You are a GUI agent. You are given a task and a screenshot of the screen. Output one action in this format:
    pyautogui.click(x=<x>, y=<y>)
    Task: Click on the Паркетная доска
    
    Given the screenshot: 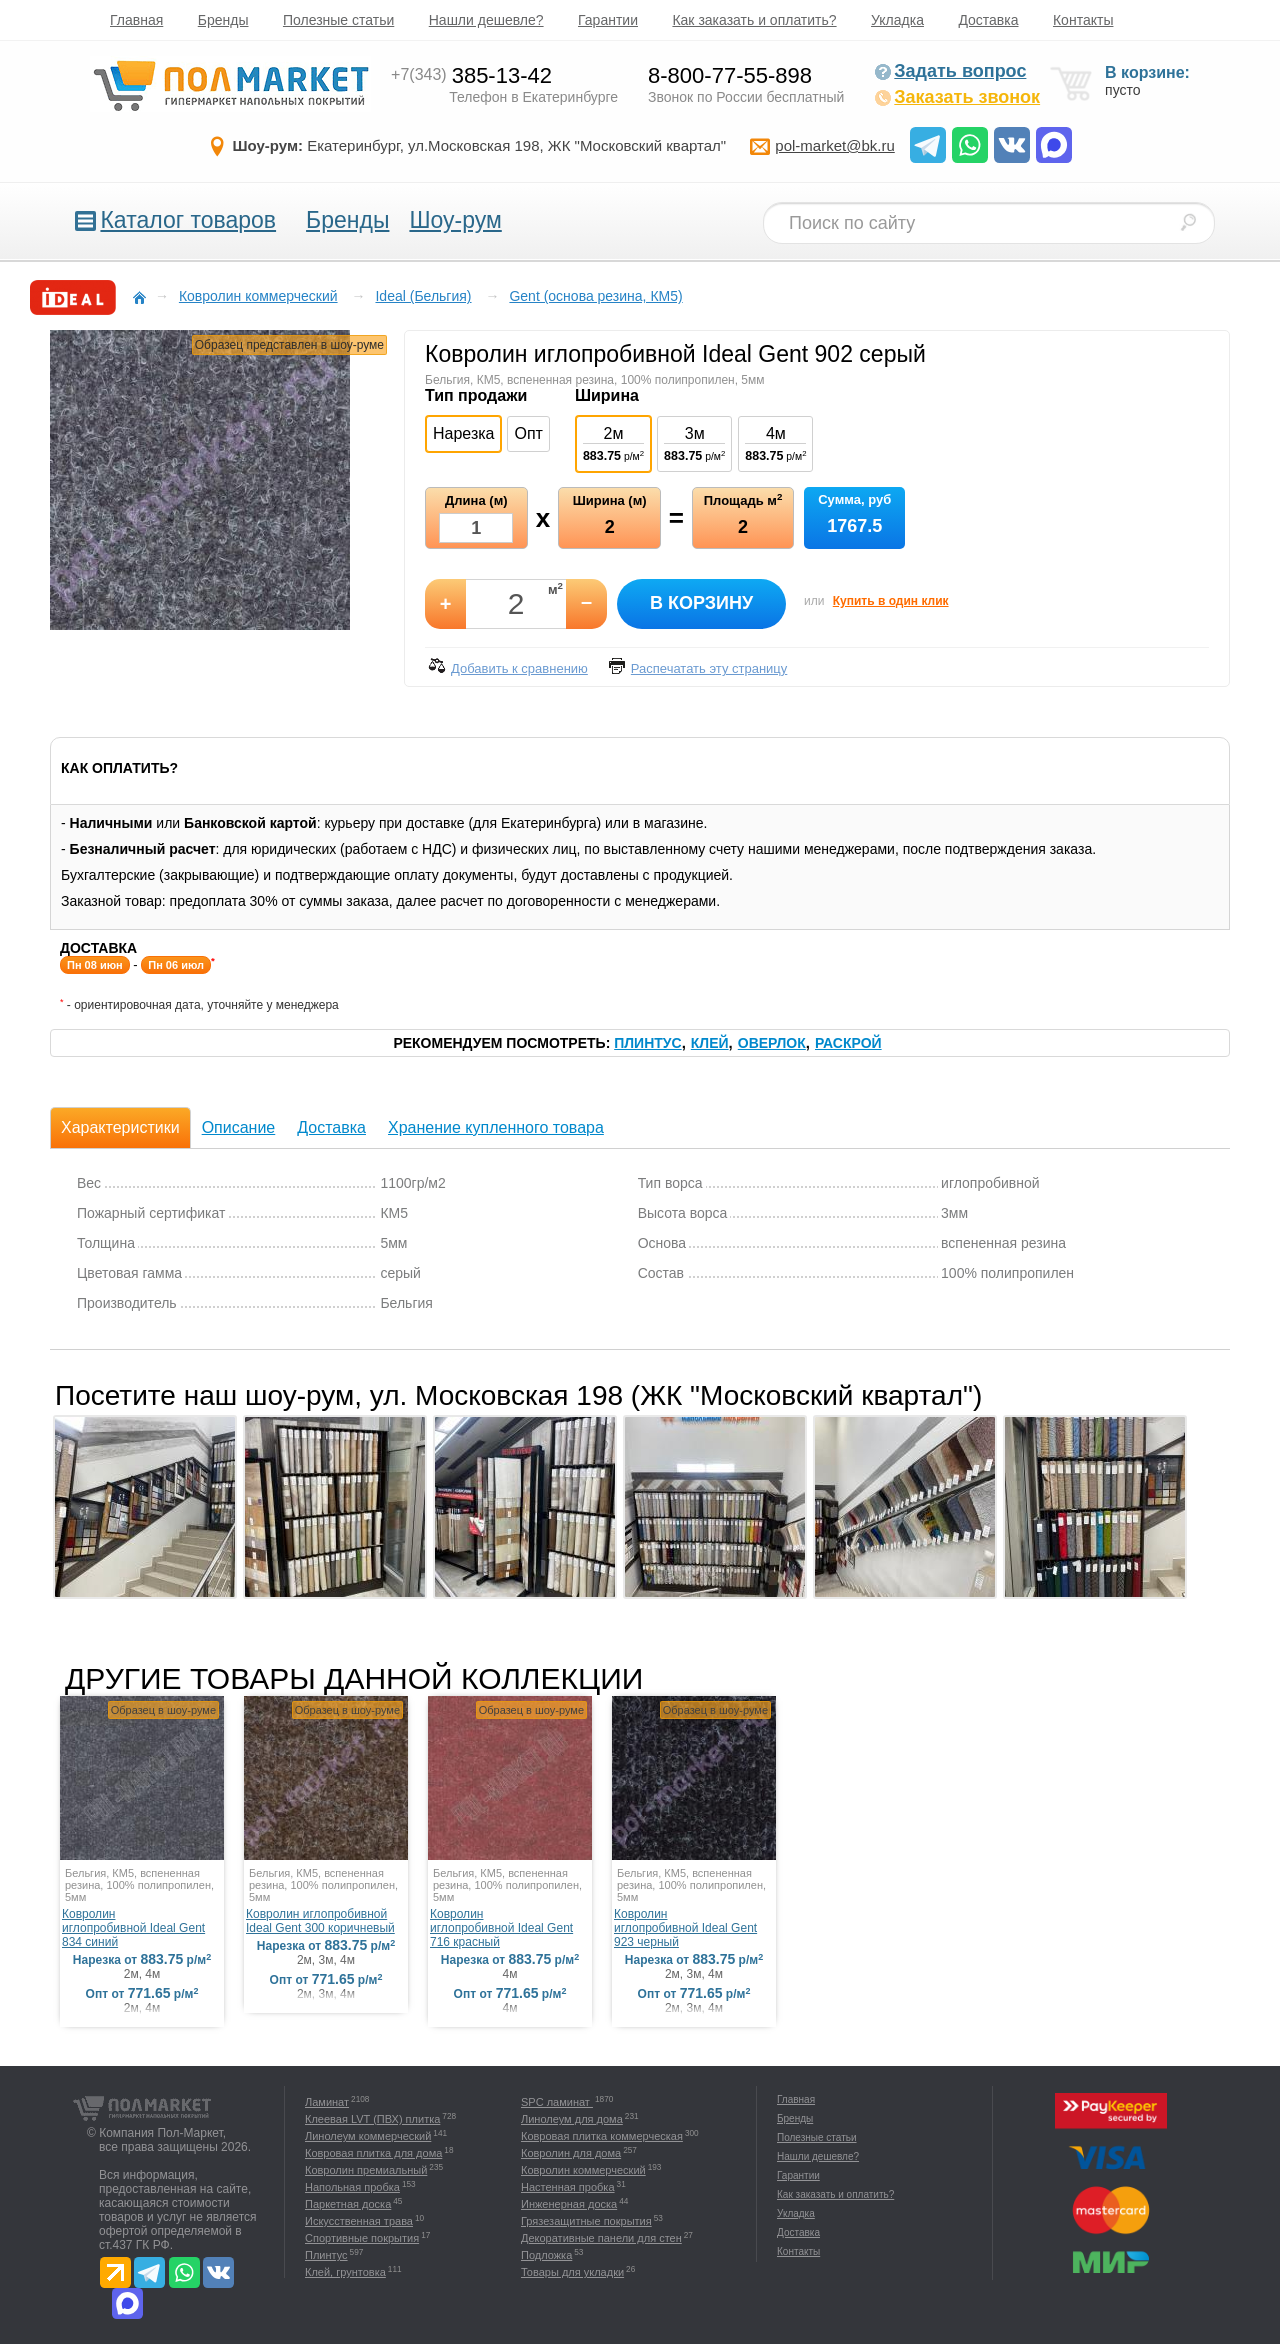 What is the action you would take?
    pyautogui.click(x=348, y=2204)
    